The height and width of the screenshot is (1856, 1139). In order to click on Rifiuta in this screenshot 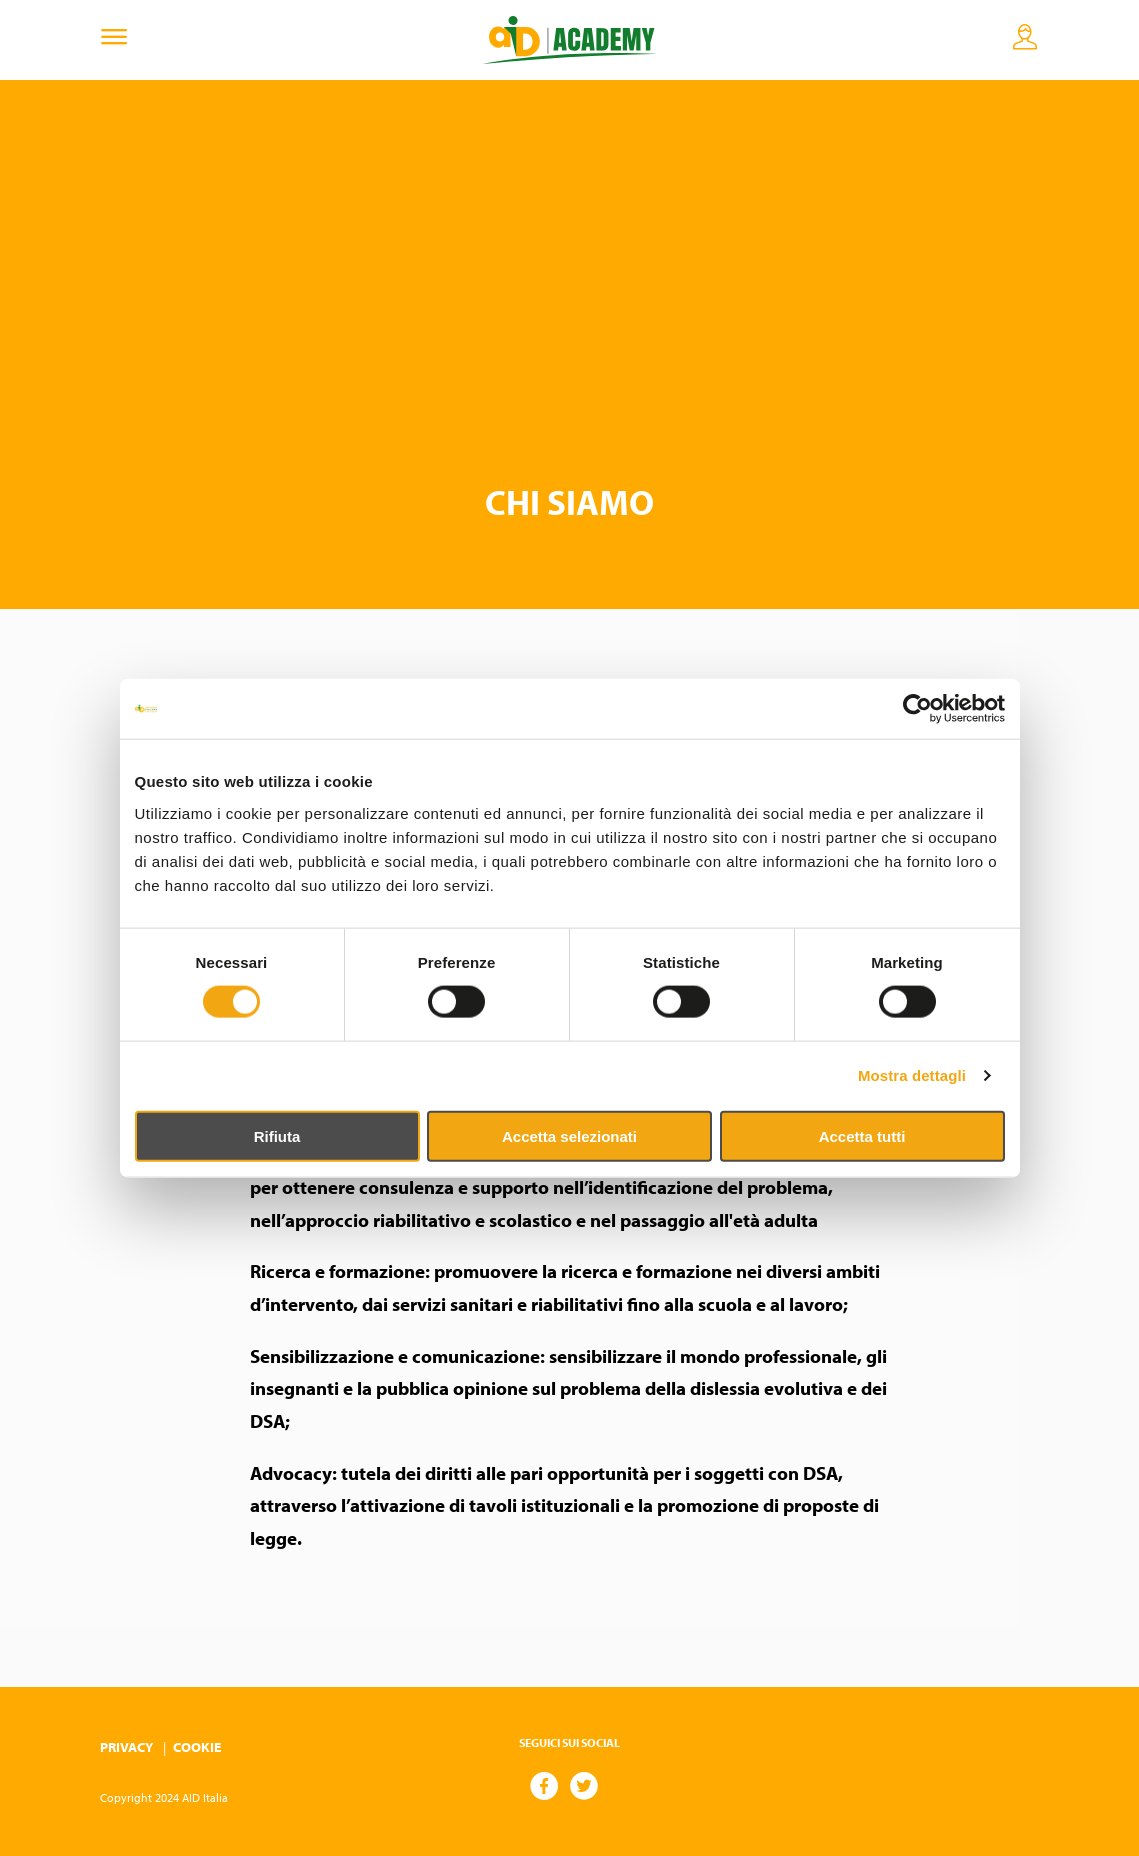, I will do `click(277, 1135)`.